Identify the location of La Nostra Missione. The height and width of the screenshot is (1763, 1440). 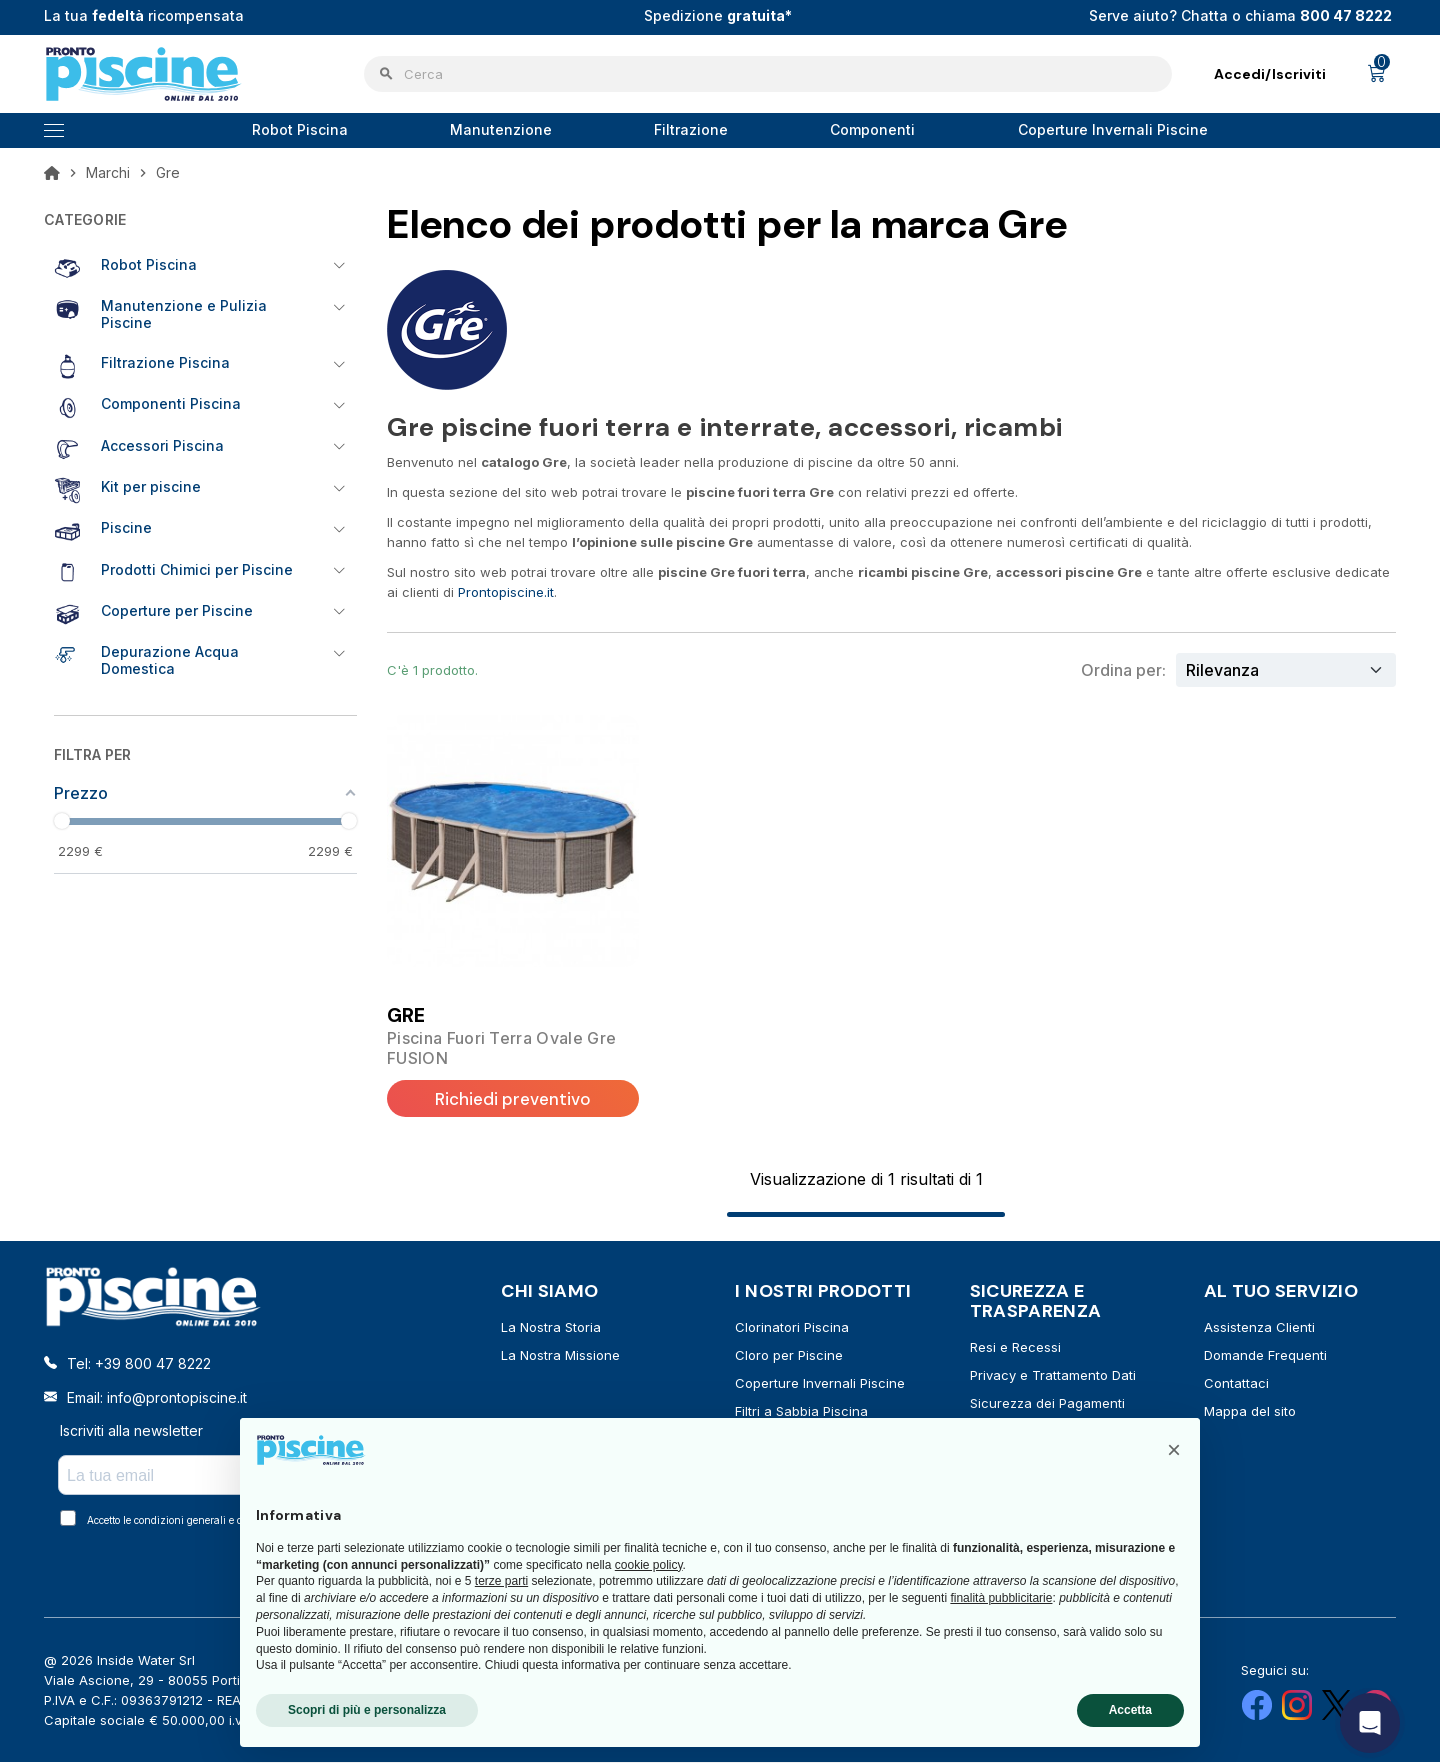
(560, 1356).